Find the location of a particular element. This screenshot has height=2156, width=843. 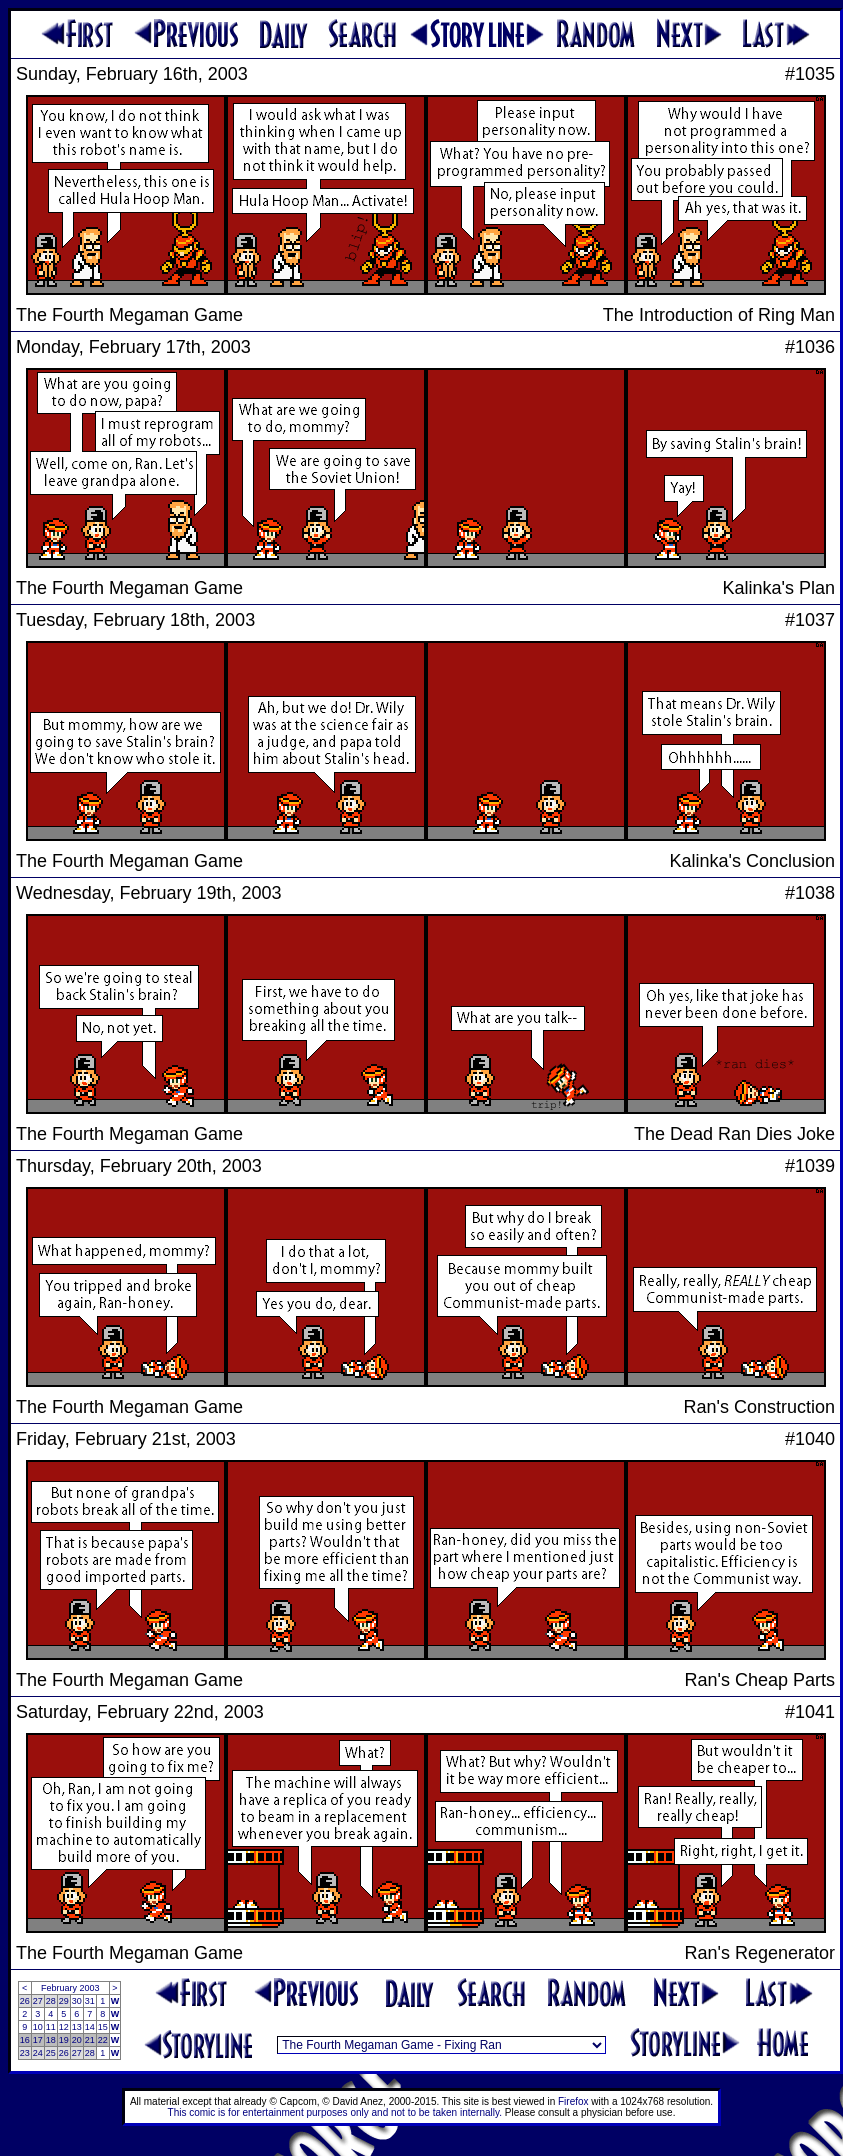

28 is located at coordinates (51, 2001).